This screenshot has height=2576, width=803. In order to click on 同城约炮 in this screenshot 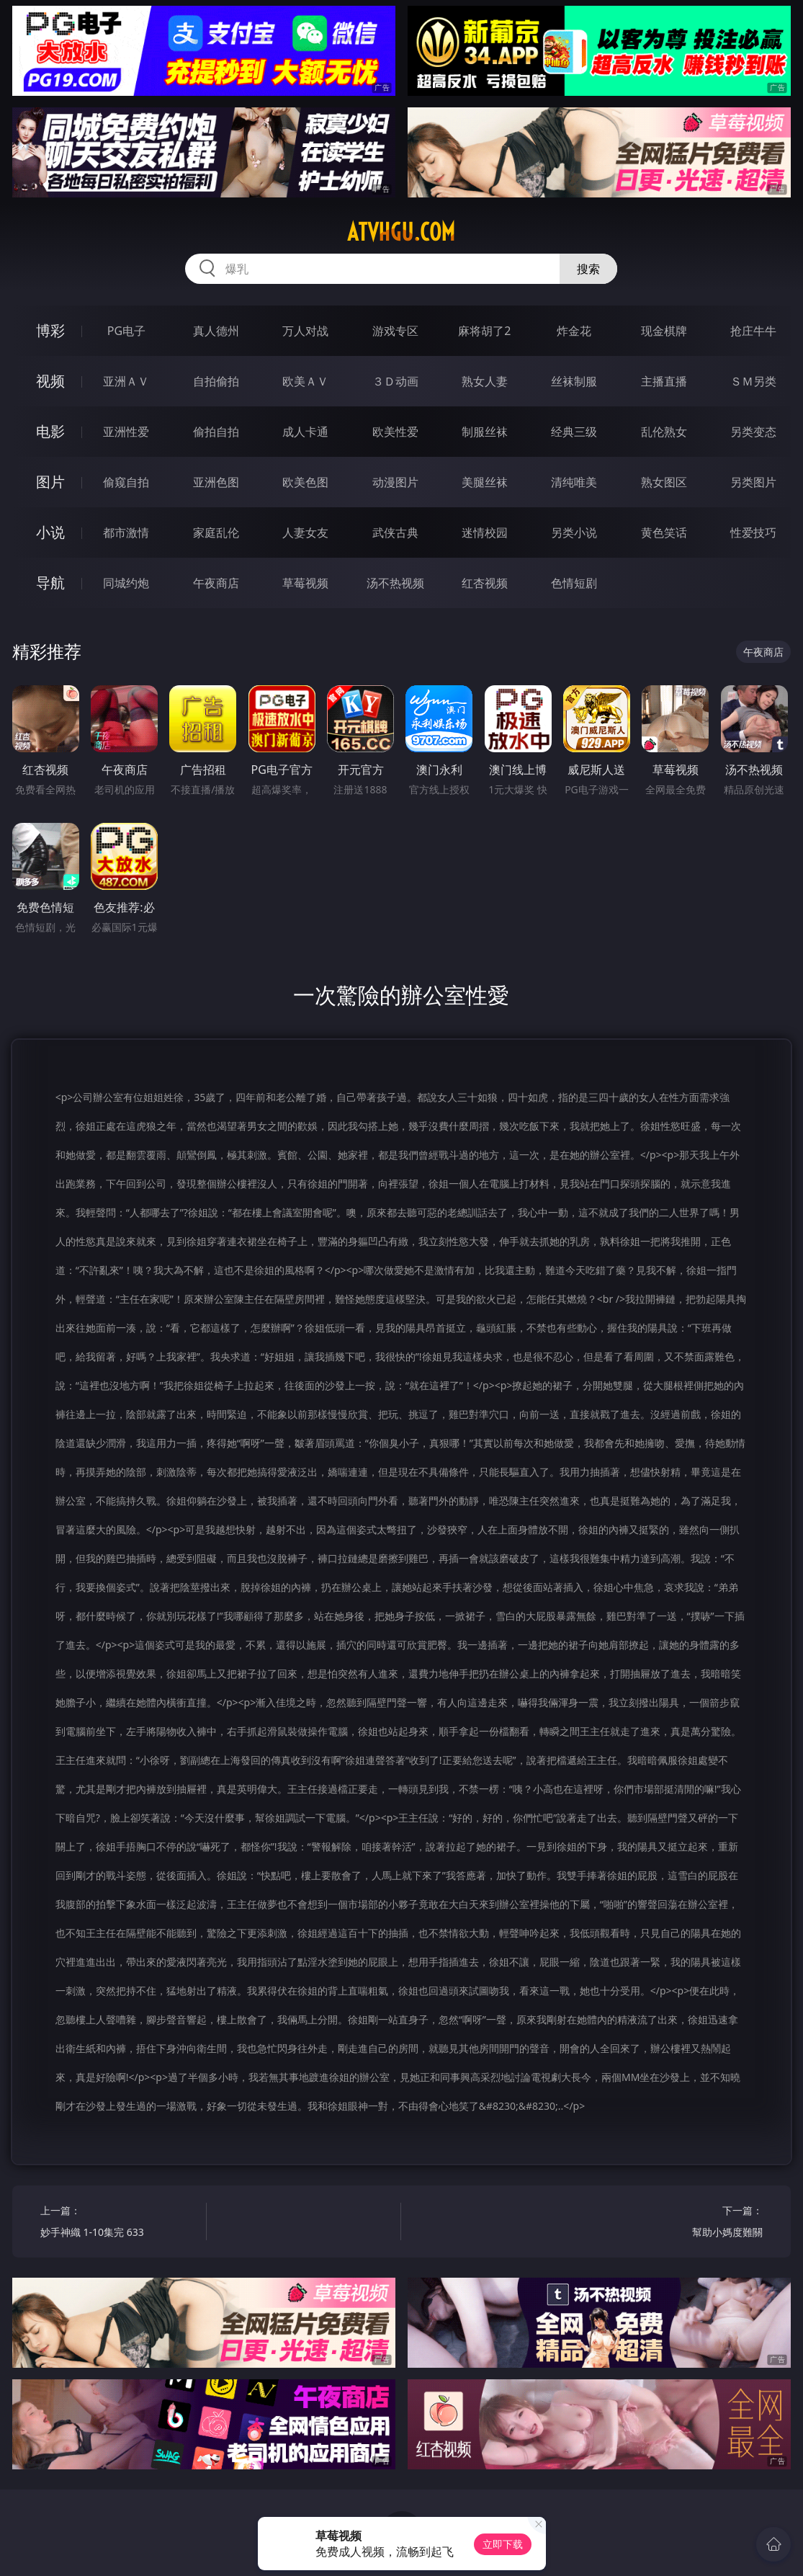, I will do `click(126, 583)`.